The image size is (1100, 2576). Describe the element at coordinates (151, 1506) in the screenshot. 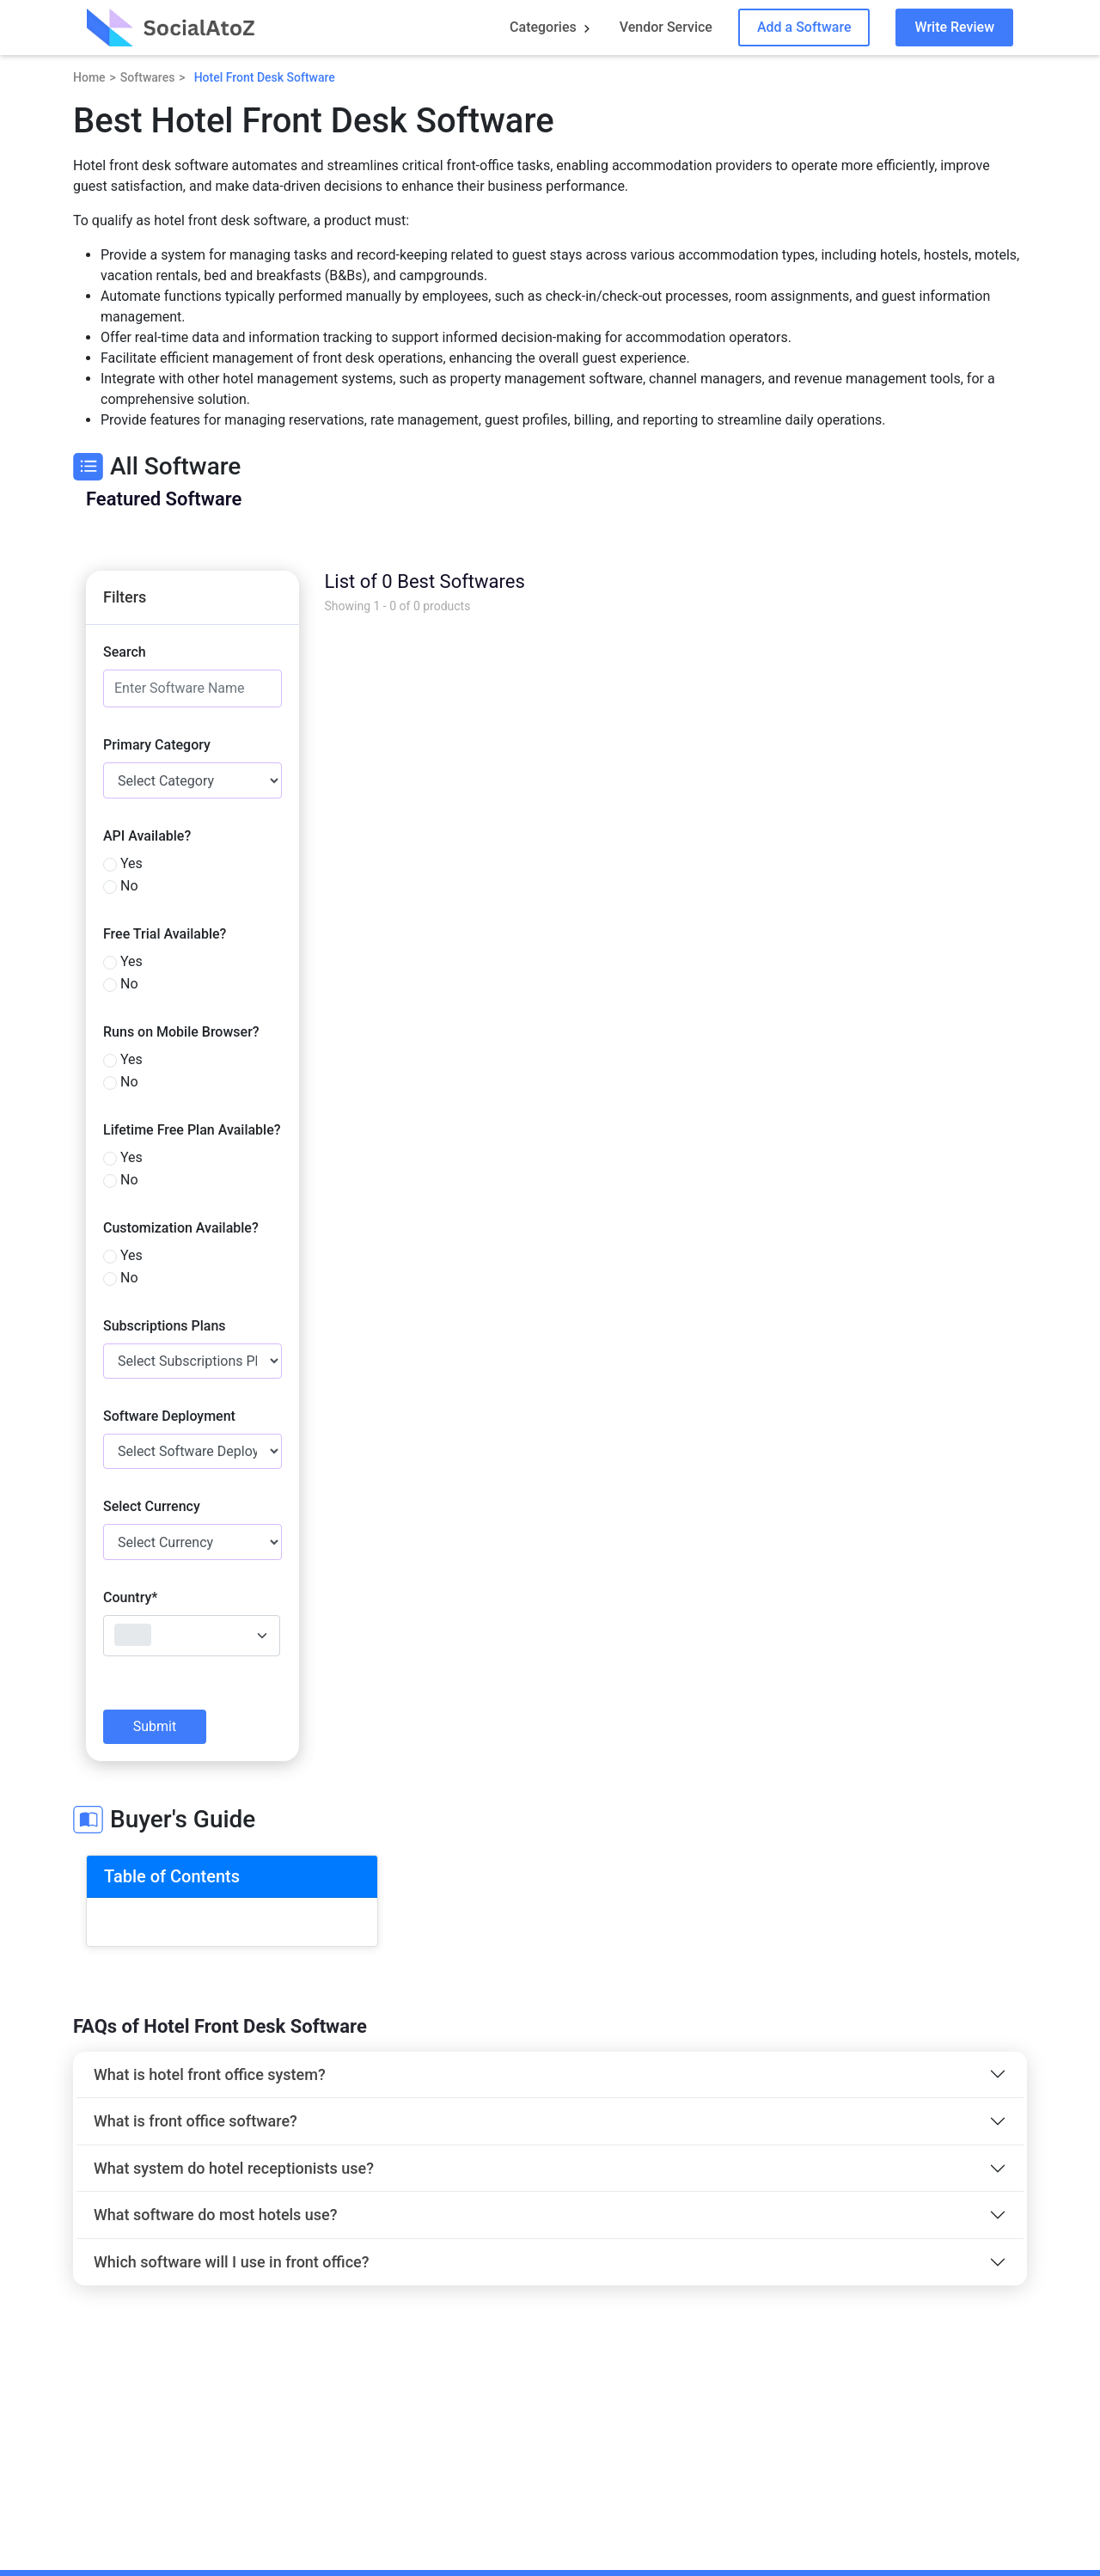

I see `Select Currency` at that location.